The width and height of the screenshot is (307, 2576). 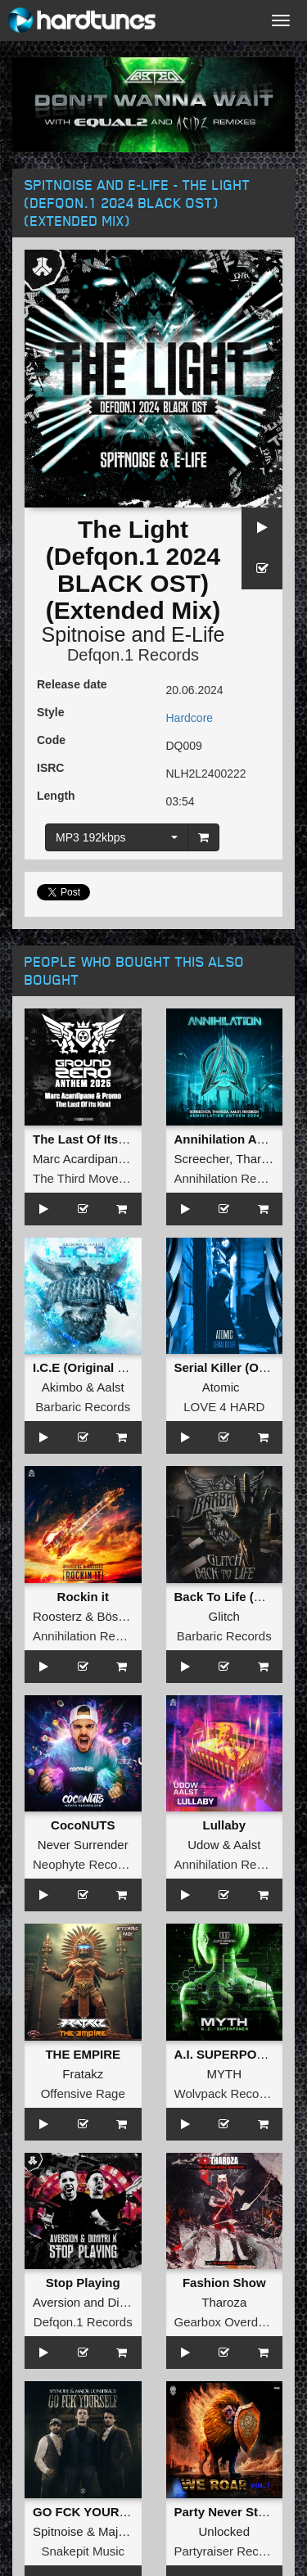 I want to click on Snakepit Music, so click(x=82, y=2551).